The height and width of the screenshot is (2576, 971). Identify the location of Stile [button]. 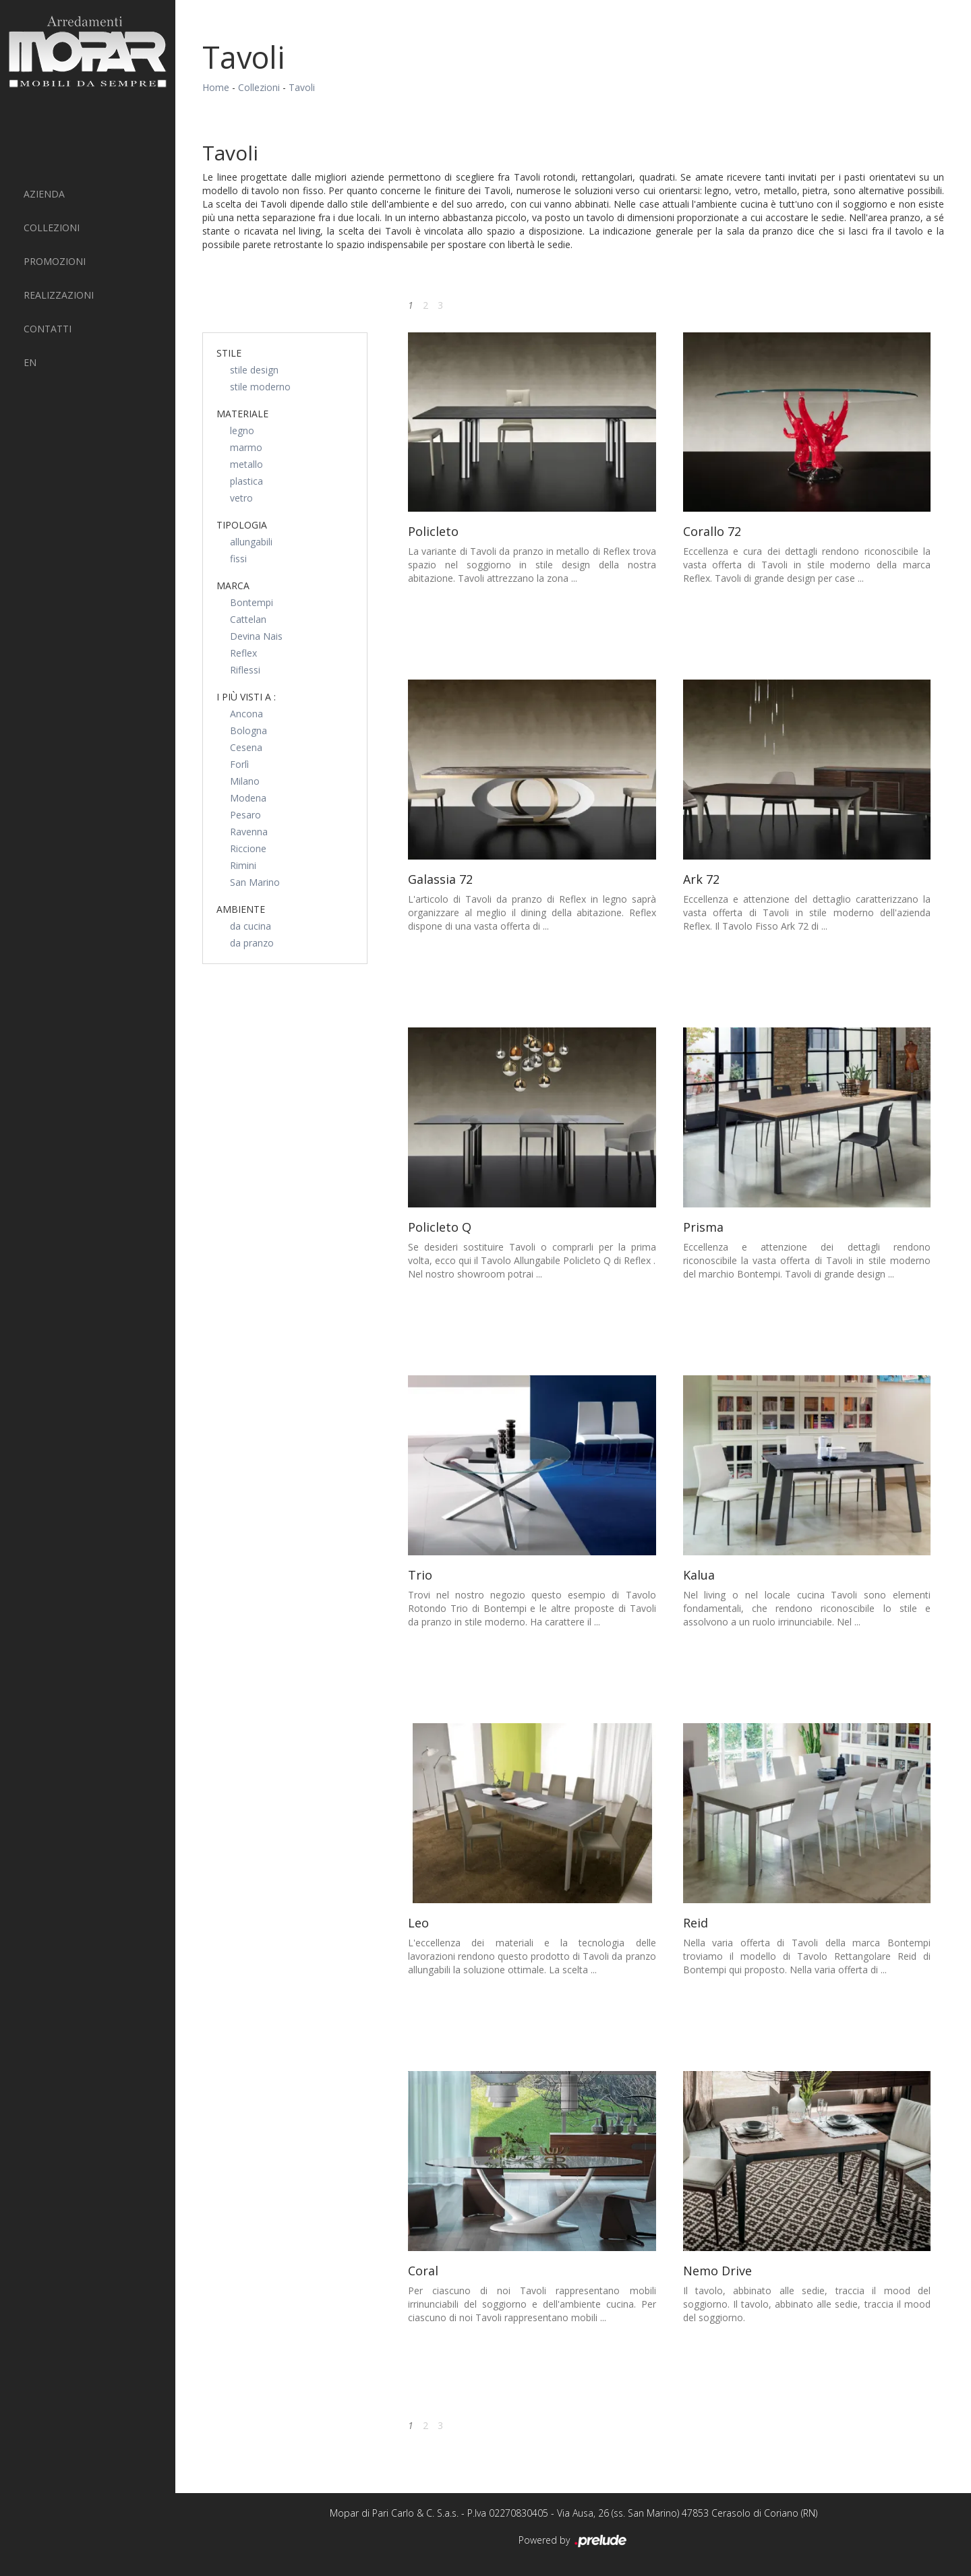
(228, 353).